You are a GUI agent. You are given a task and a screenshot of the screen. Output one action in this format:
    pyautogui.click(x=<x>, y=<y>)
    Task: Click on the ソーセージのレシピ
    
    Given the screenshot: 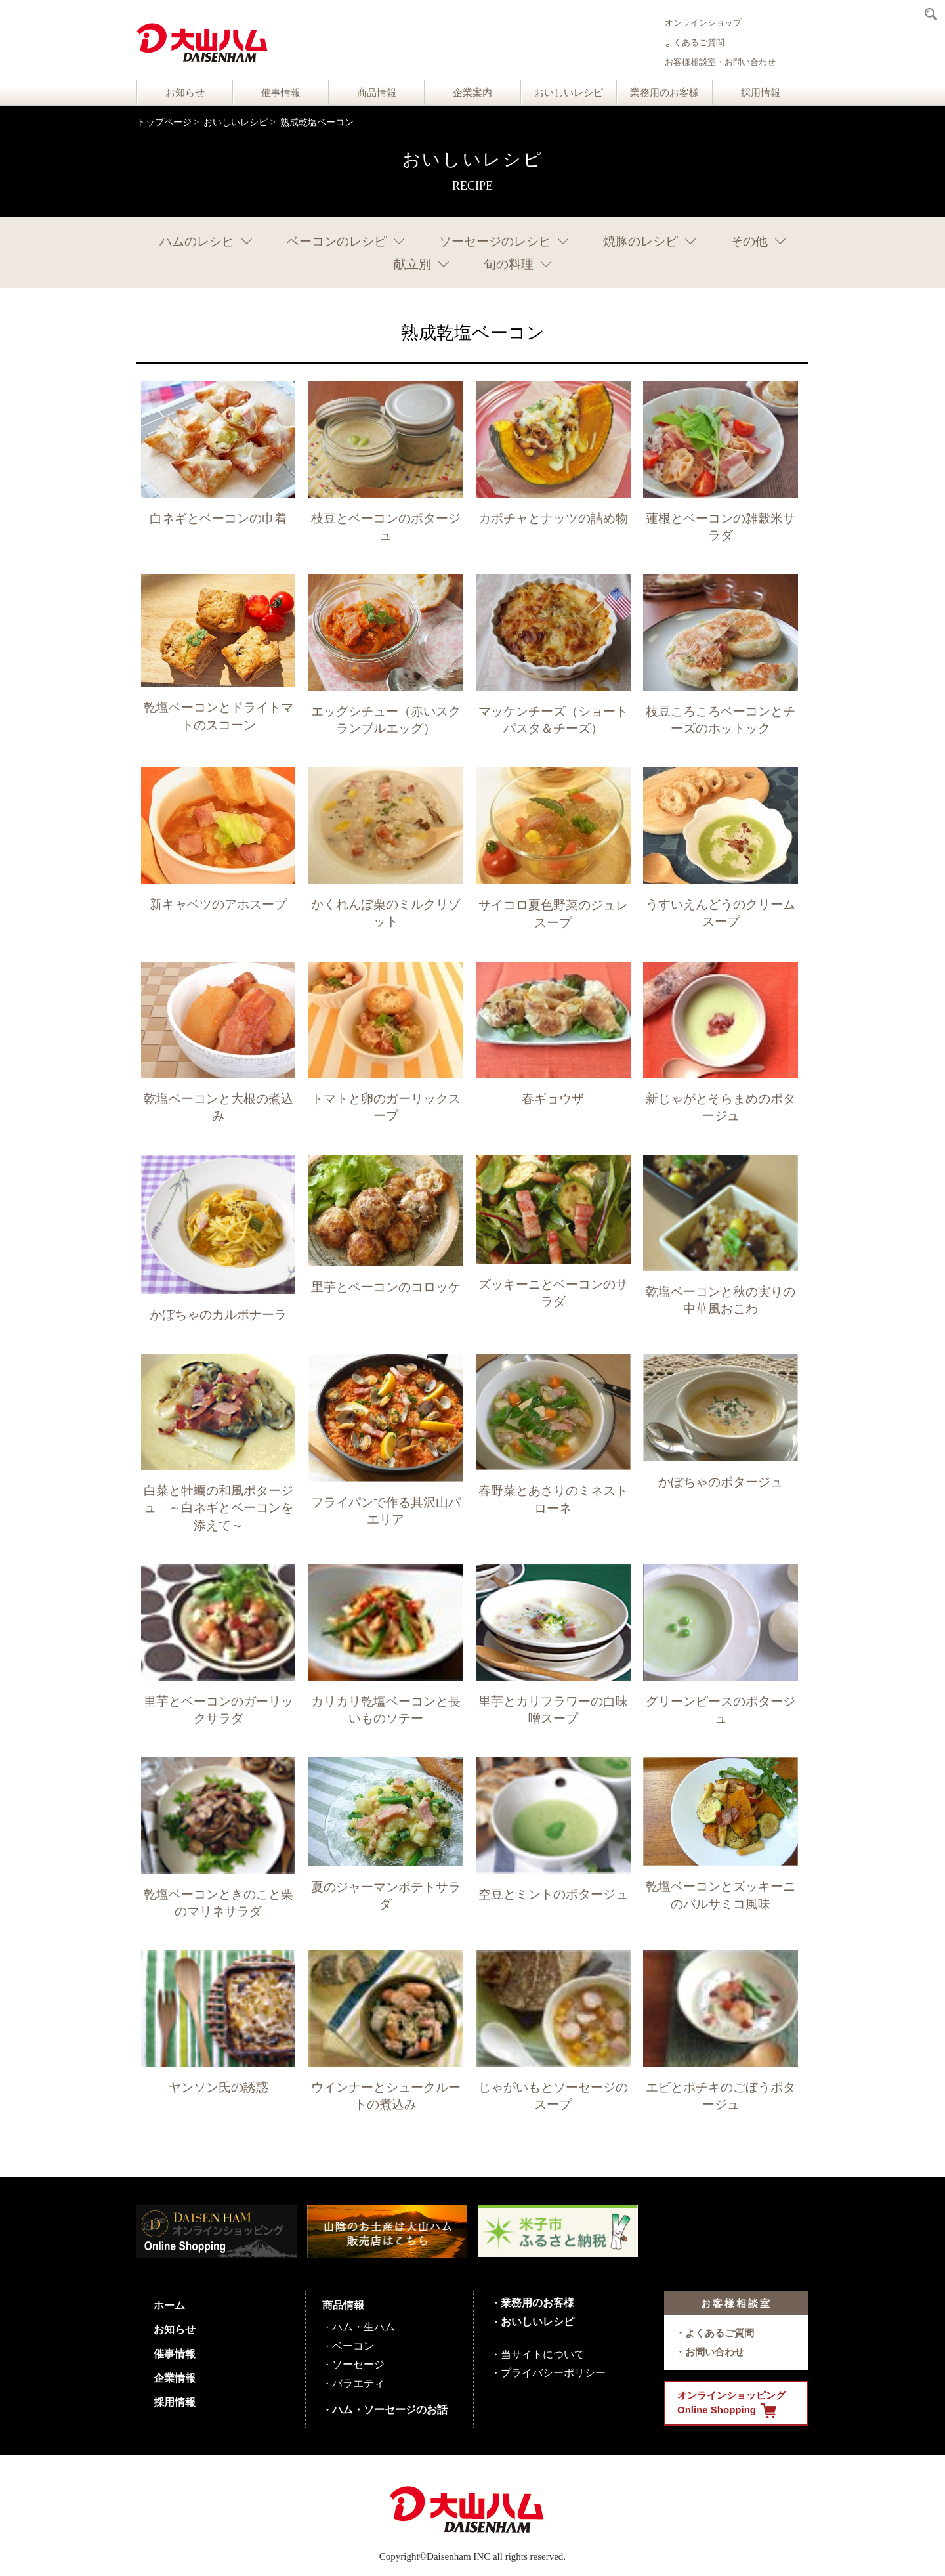 What is the action you would take?
    pyautogui.click(x=495, y=241)
    